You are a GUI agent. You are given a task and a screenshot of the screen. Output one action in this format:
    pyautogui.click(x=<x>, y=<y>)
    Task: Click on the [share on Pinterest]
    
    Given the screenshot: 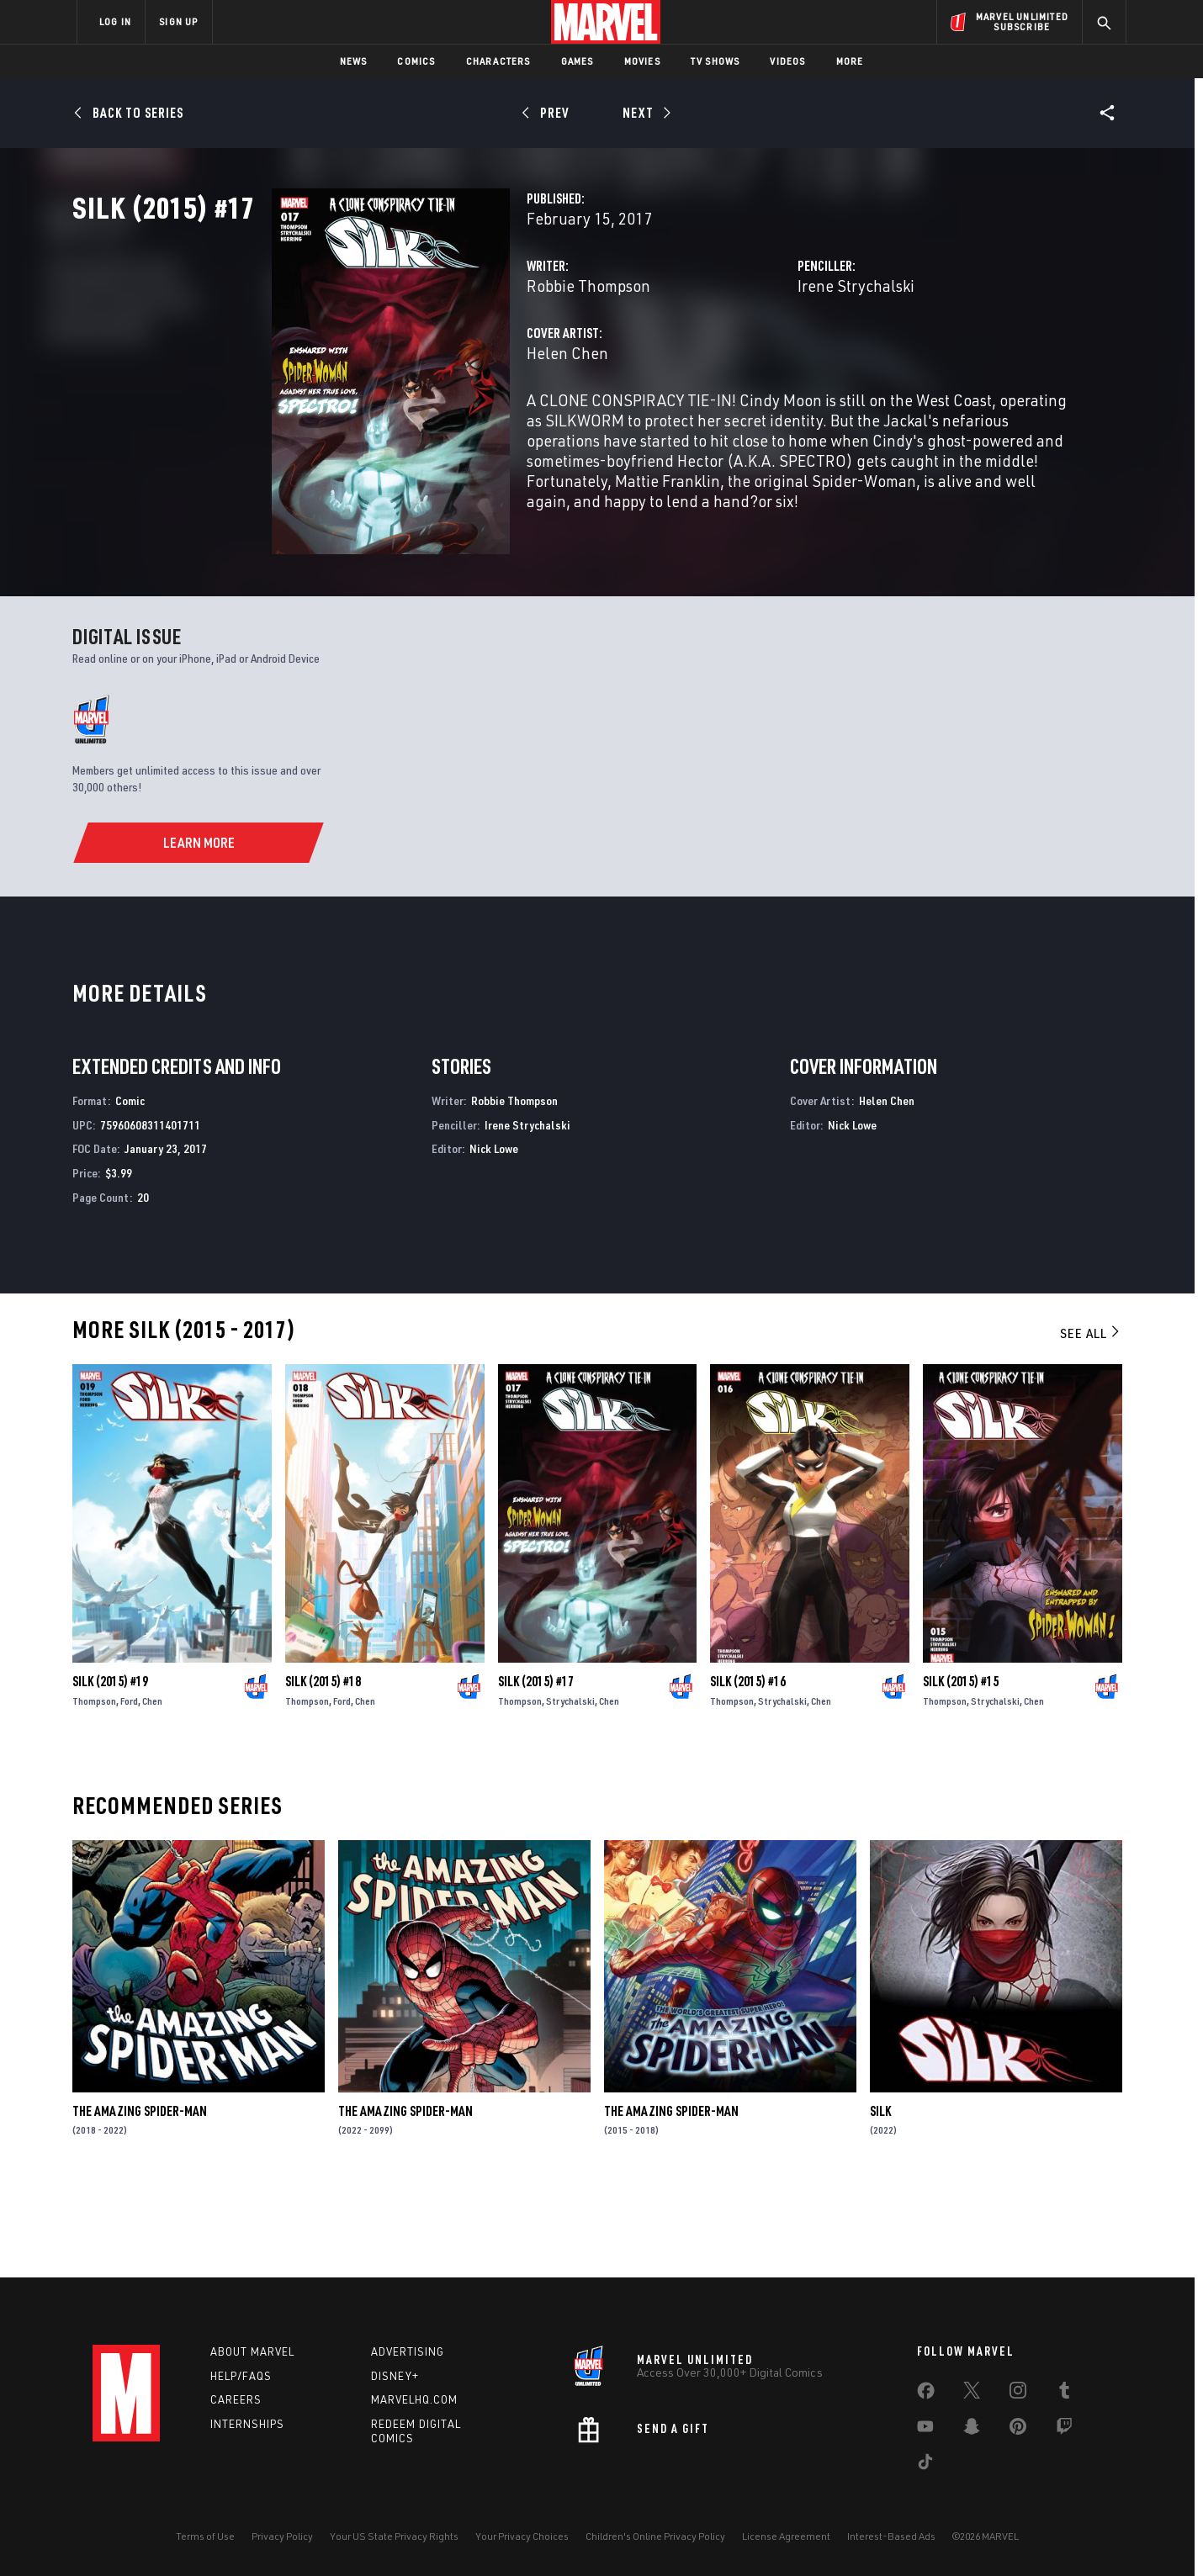 What is the action you would take?
    pyautogui.click(x=1018, y=2429)
    